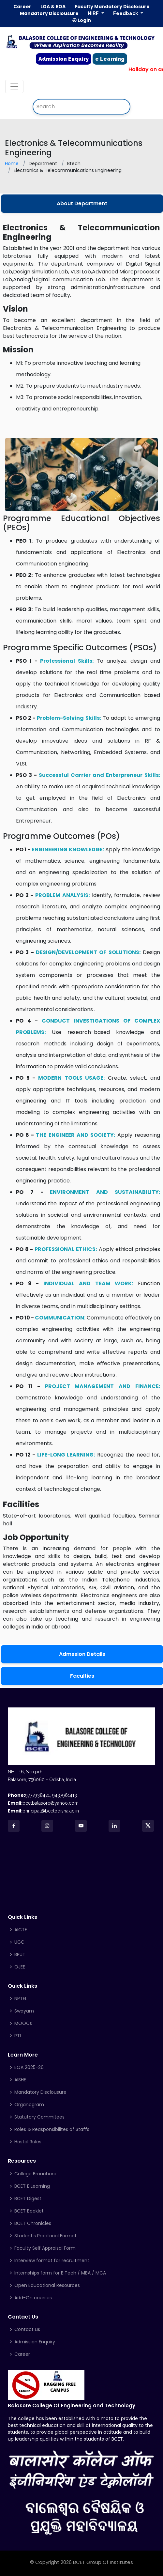  I want to click on BPUT, so click(19, 1954).